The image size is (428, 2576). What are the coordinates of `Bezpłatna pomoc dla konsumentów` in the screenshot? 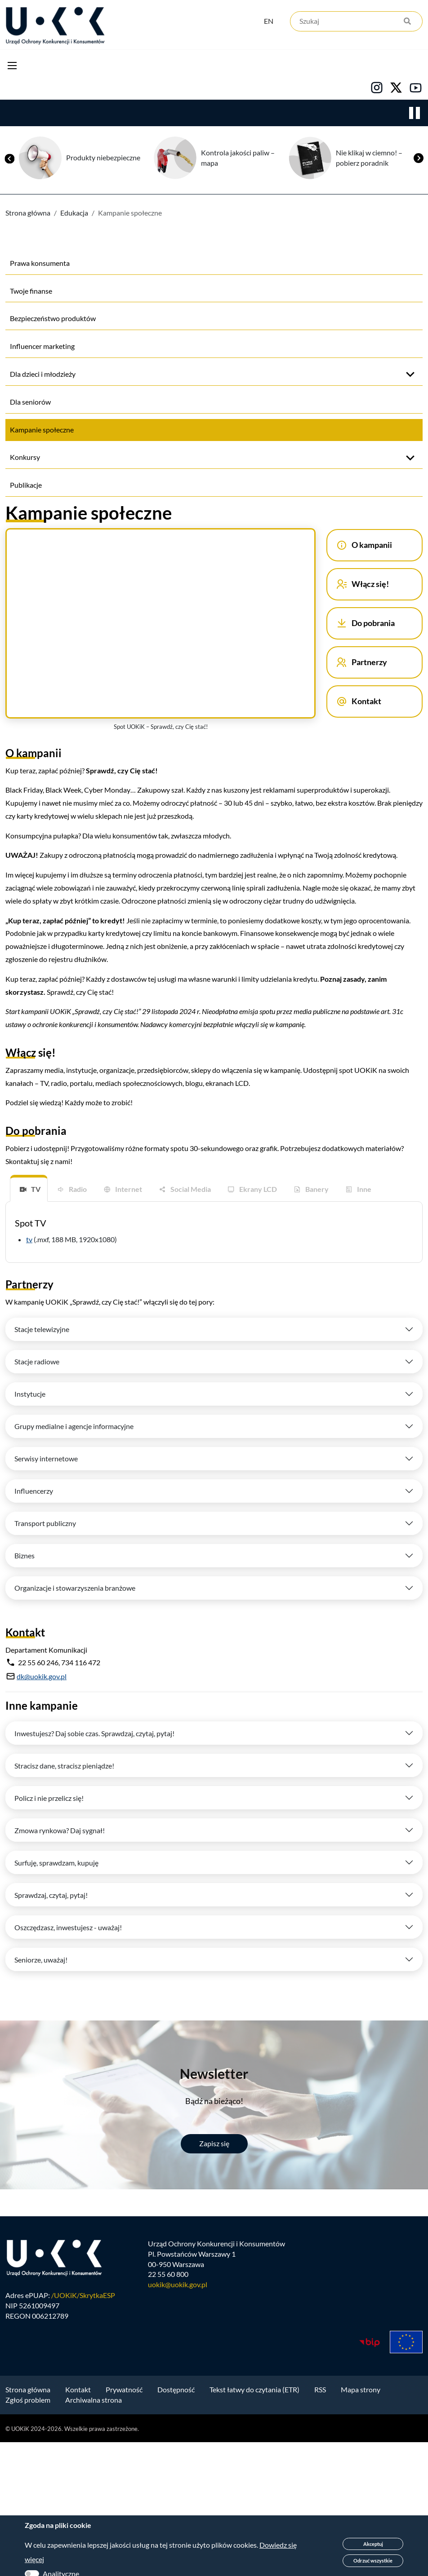 It's located at (78, 157).